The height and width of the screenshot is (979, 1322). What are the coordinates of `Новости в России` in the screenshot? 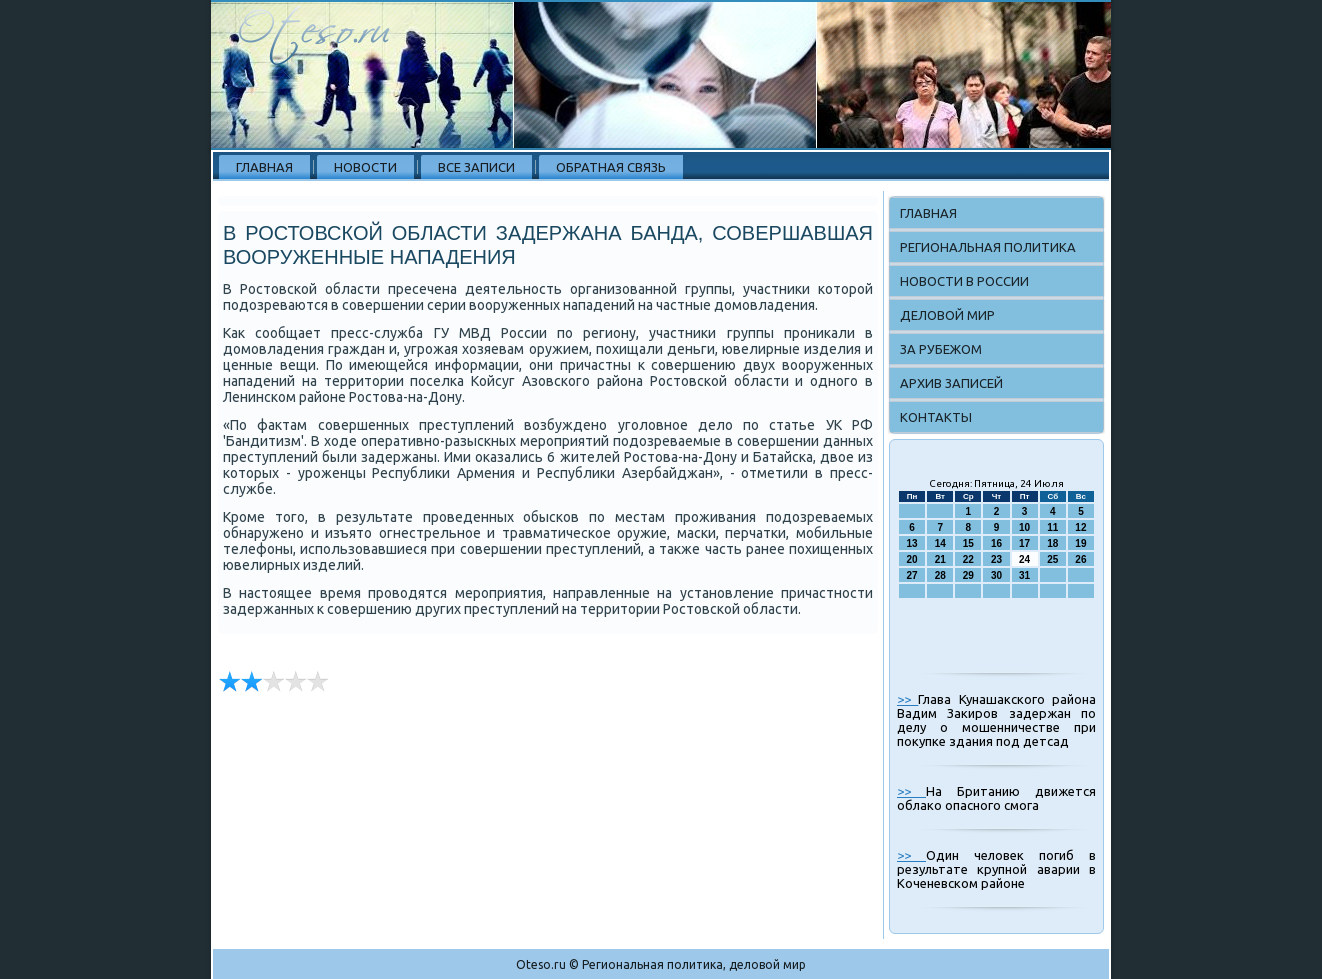 It's located at (964, 281).